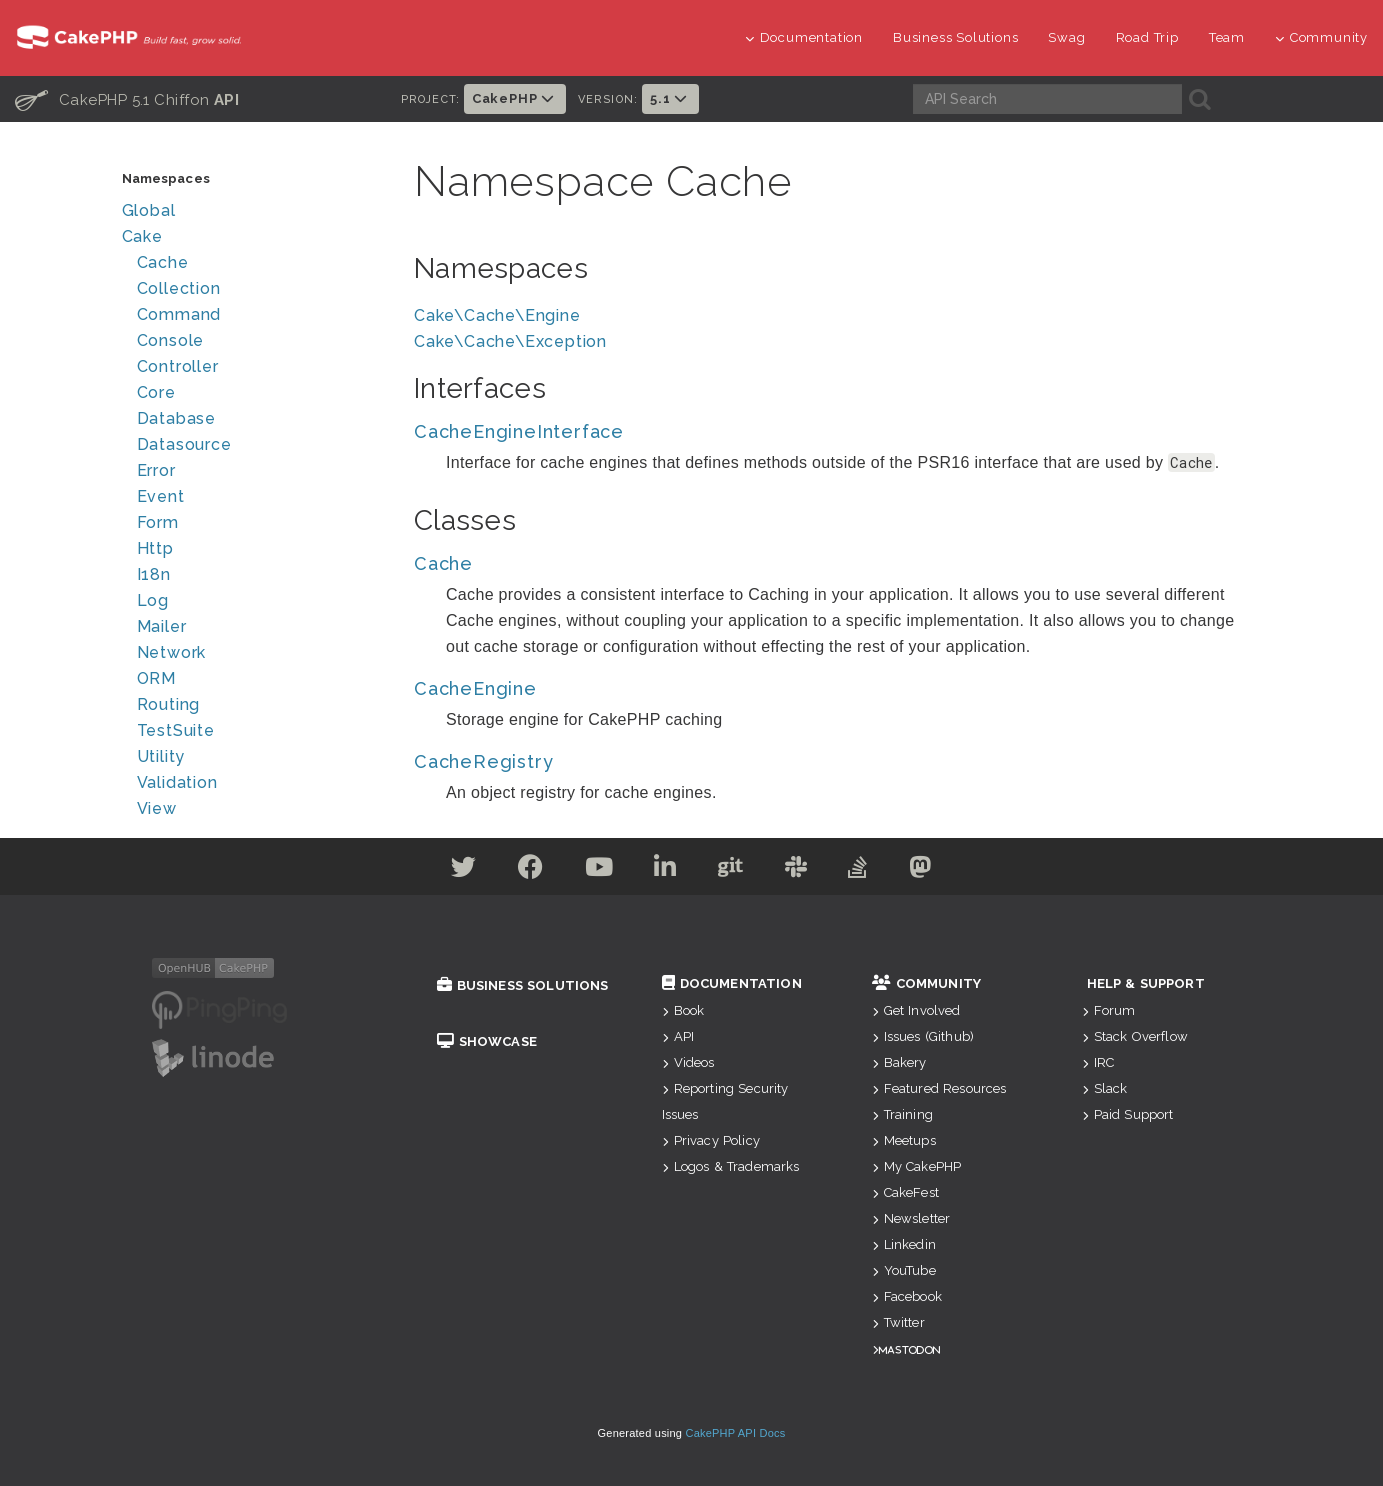  What do you see at coordinates (510, 341) in the screenshot?
I see `Cake\Cache\Exception` at bounding box center [510, 341].